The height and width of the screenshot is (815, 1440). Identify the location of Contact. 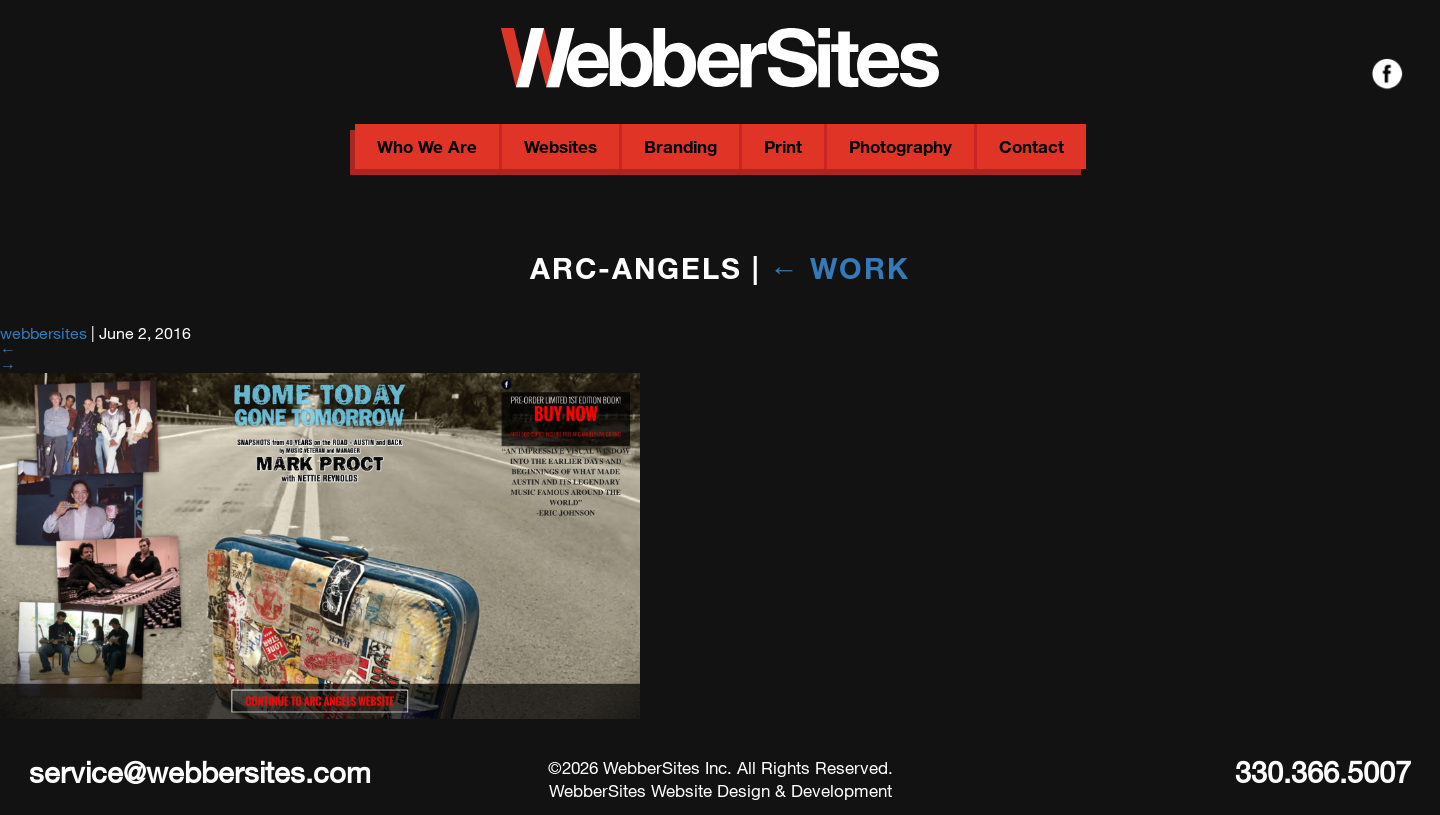
(1031, 146).